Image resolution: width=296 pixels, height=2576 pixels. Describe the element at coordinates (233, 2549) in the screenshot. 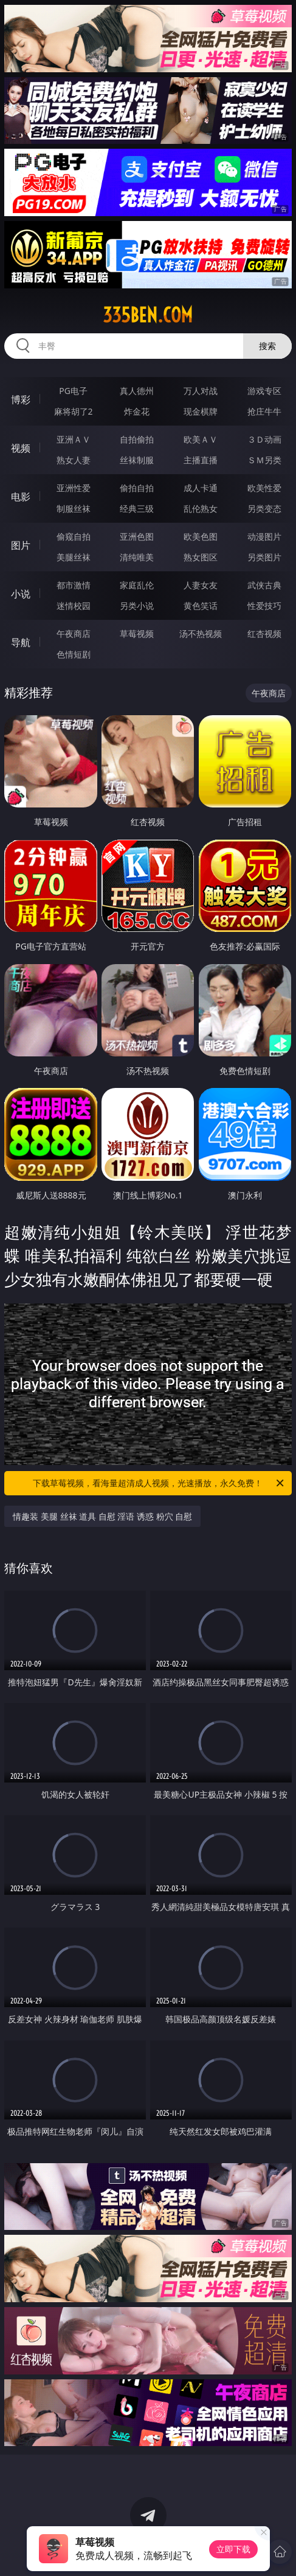

I see `立即下载` at that location.